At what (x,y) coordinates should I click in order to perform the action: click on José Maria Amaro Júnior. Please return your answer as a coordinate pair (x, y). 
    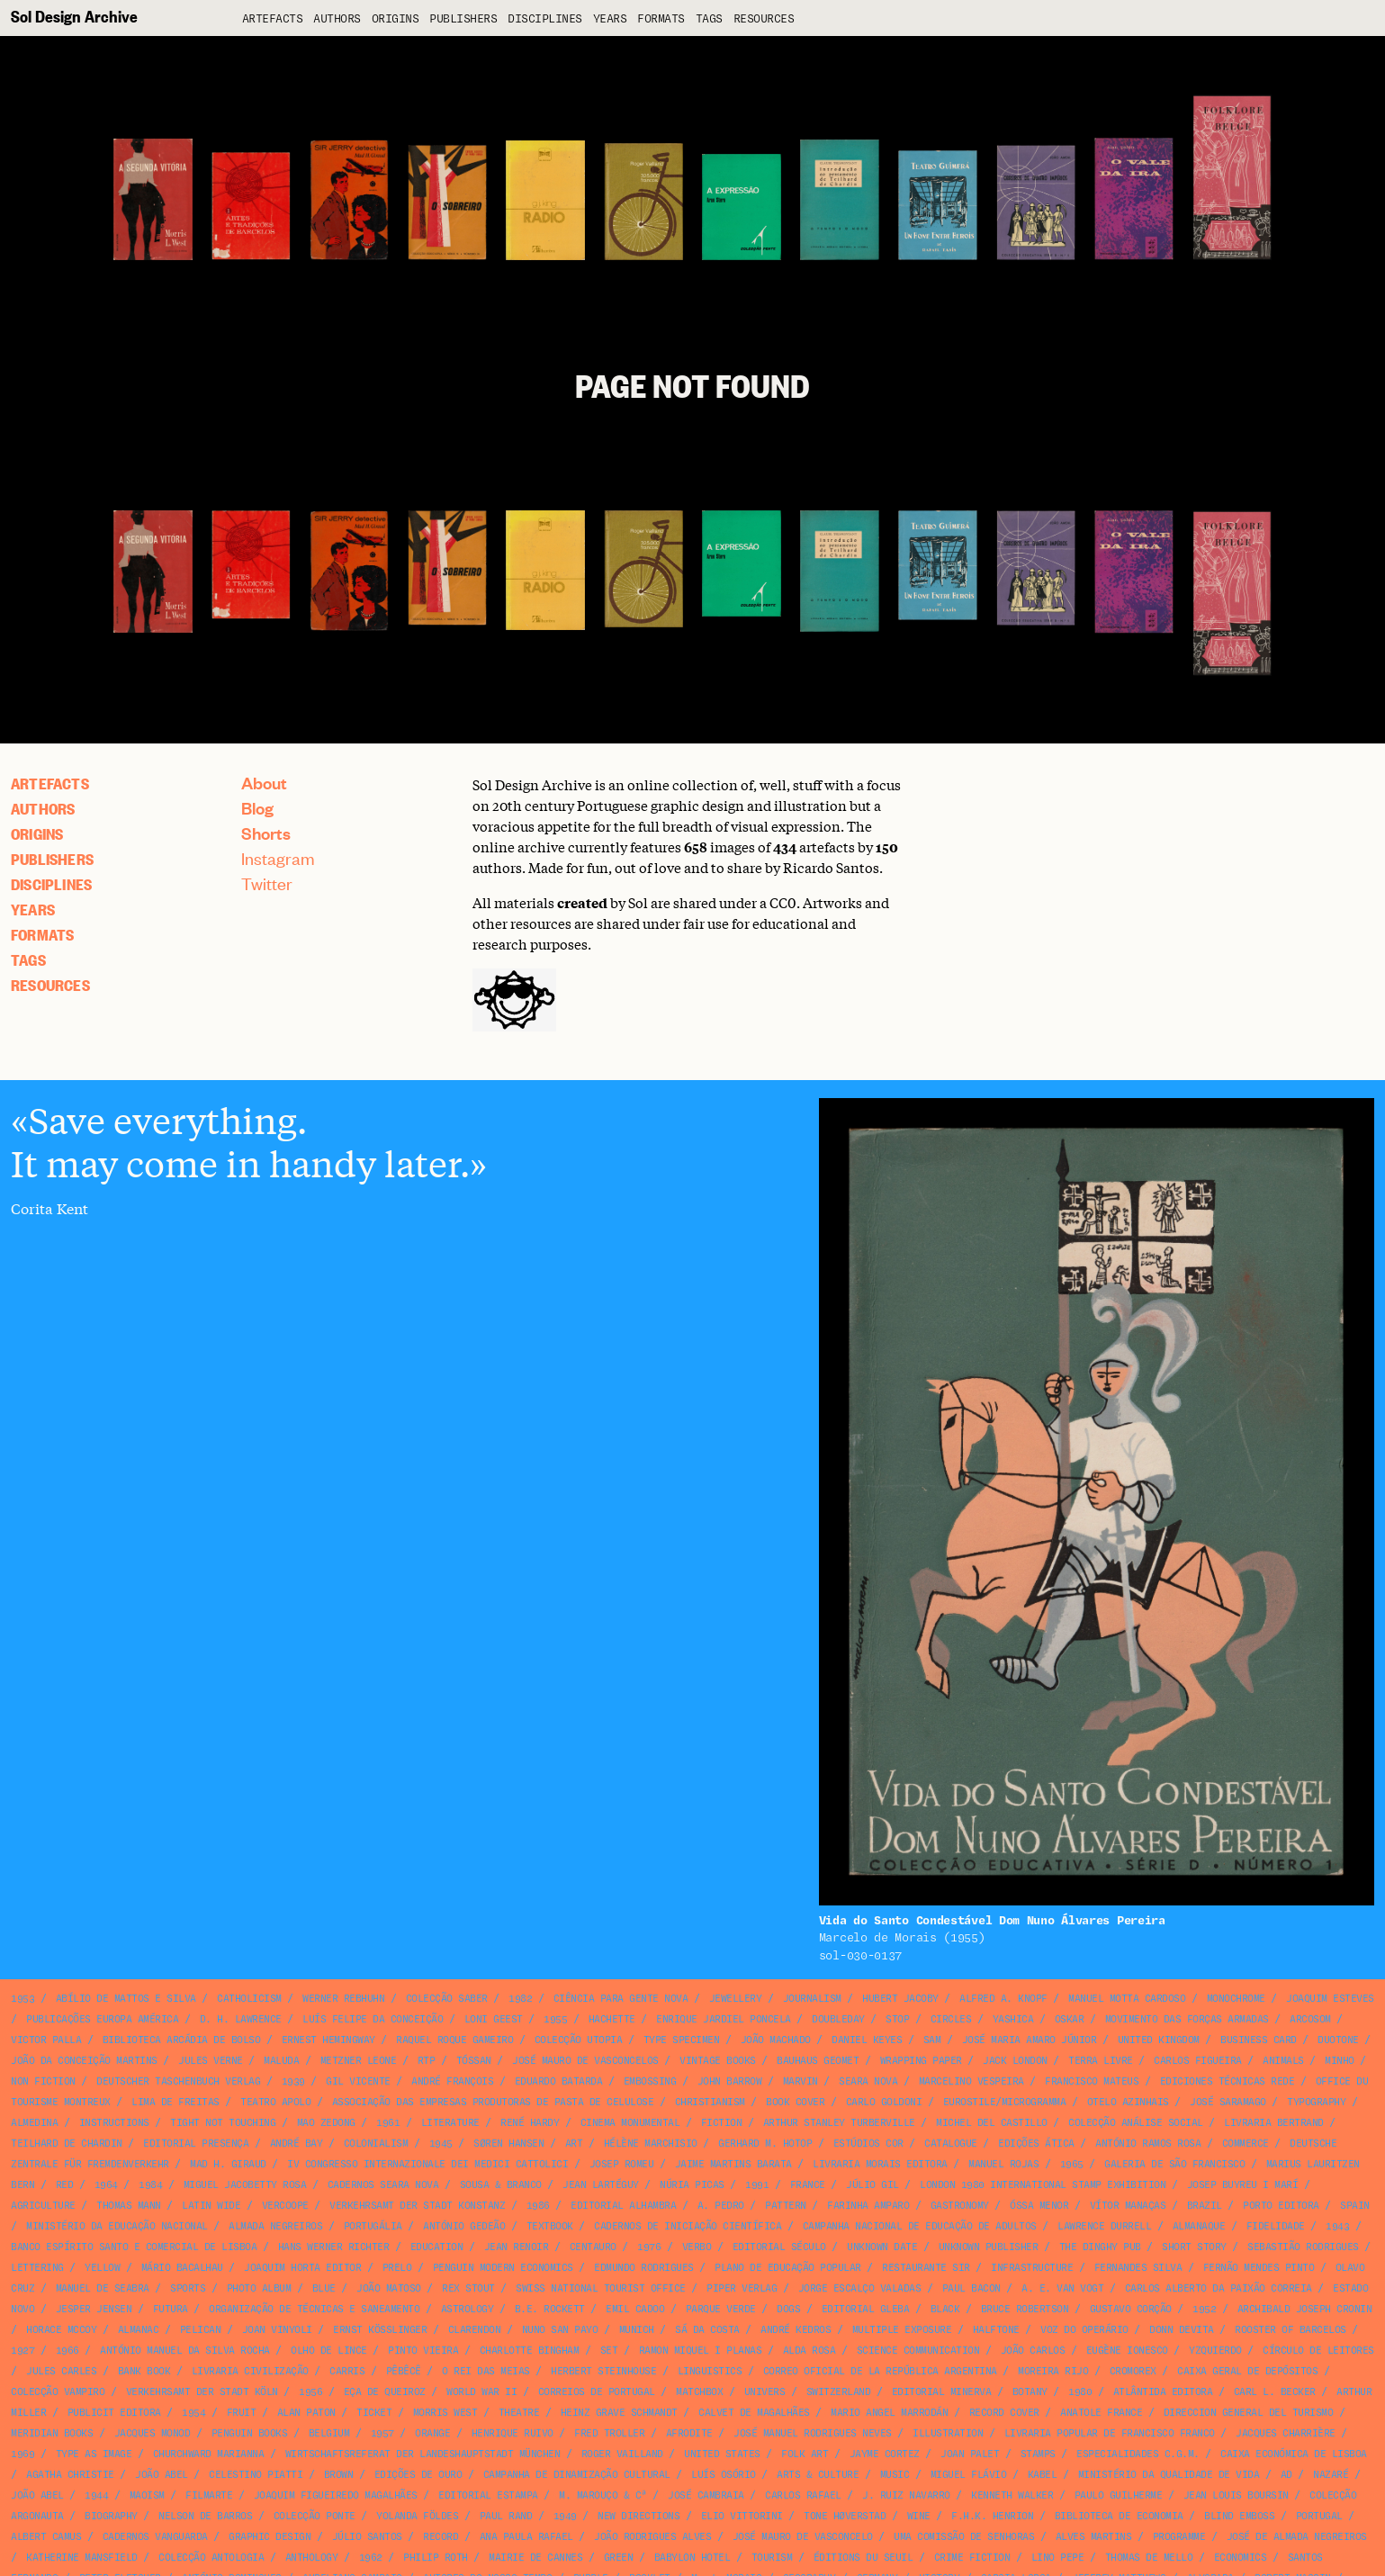
    Looking at the image, I should click on (1029, 2040).